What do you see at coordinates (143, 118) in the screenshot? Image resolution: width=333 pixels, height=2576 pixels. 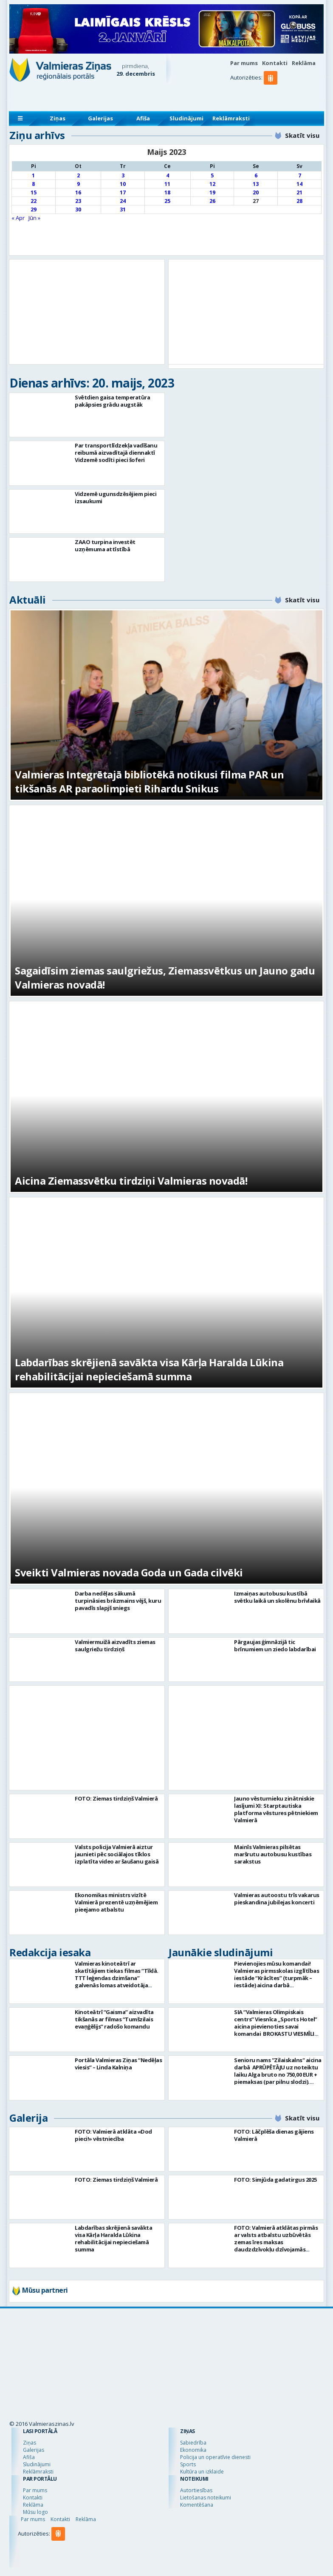 I see `Afiša` at bounding box center [143, 118].